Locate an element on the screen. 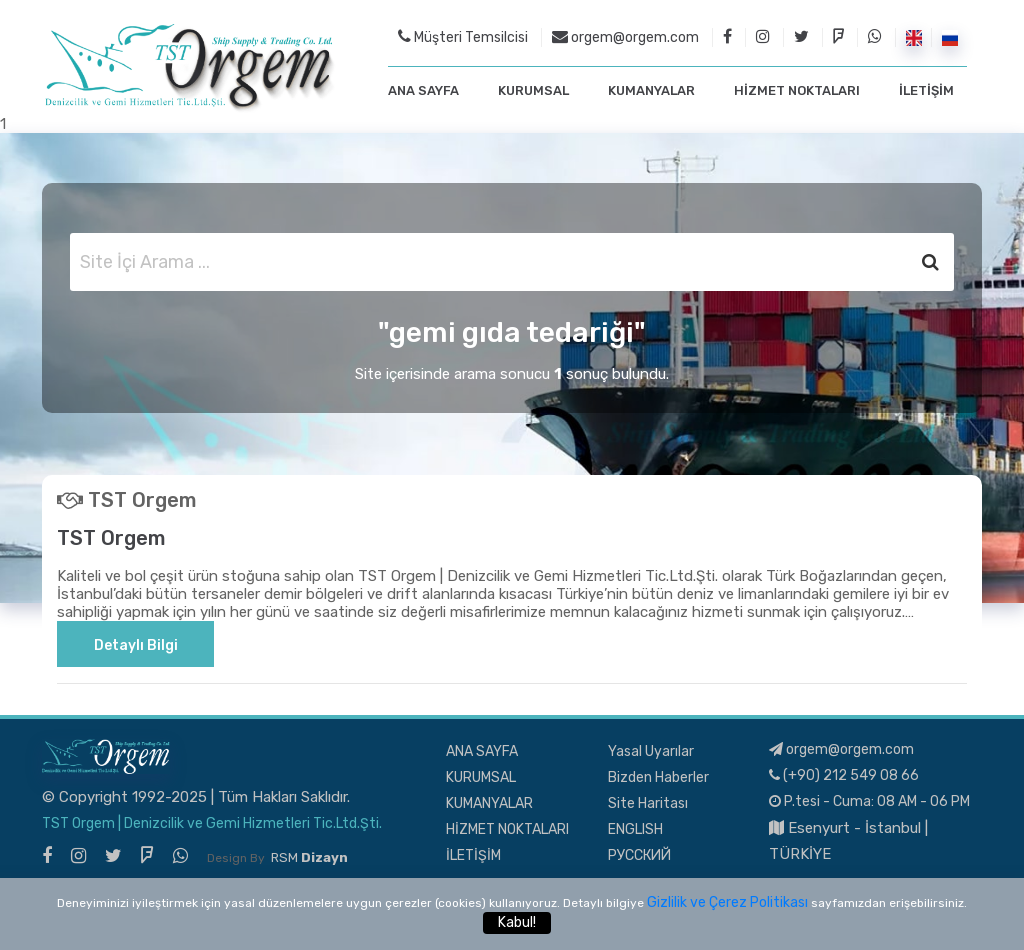 The width and height of the screenshot is (1024, 950). Bizden Haberler is located at coordinates (658, 777).